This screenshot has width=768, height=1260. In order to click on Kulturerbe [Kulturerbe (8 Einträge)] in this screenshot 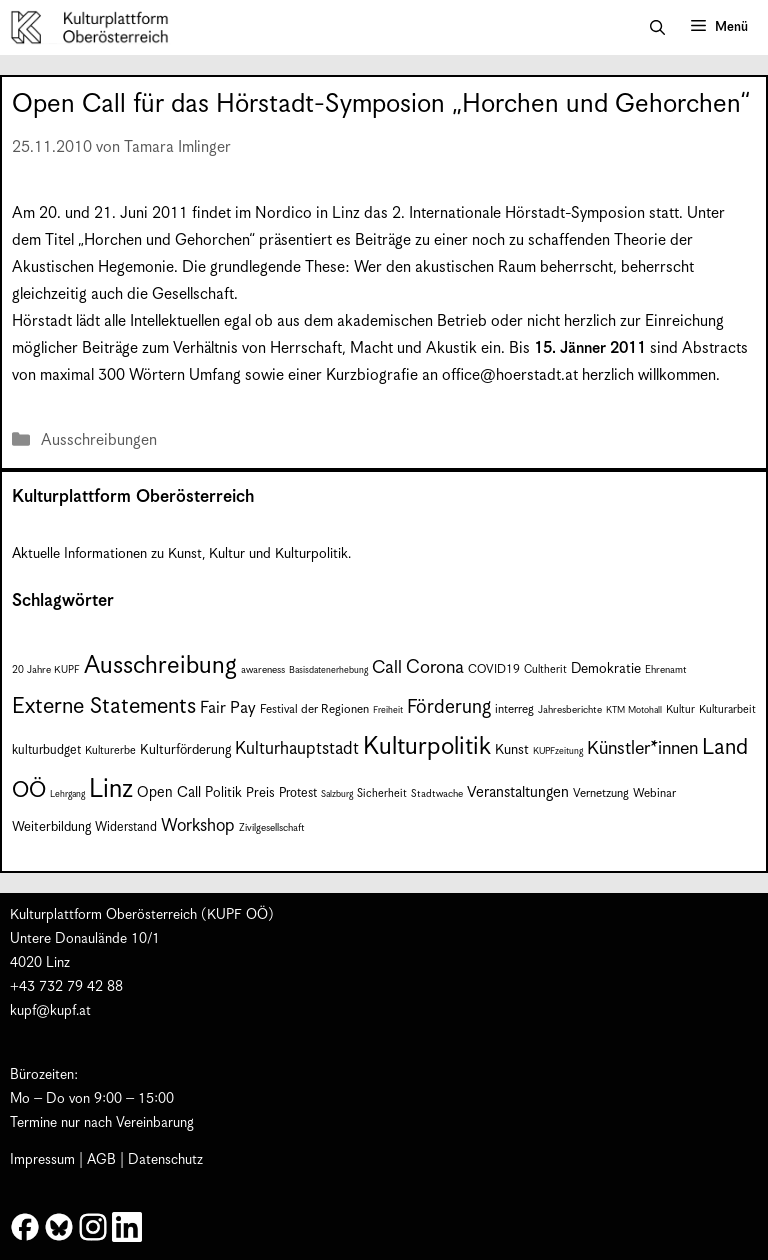, I will do `click(110, 750)`.